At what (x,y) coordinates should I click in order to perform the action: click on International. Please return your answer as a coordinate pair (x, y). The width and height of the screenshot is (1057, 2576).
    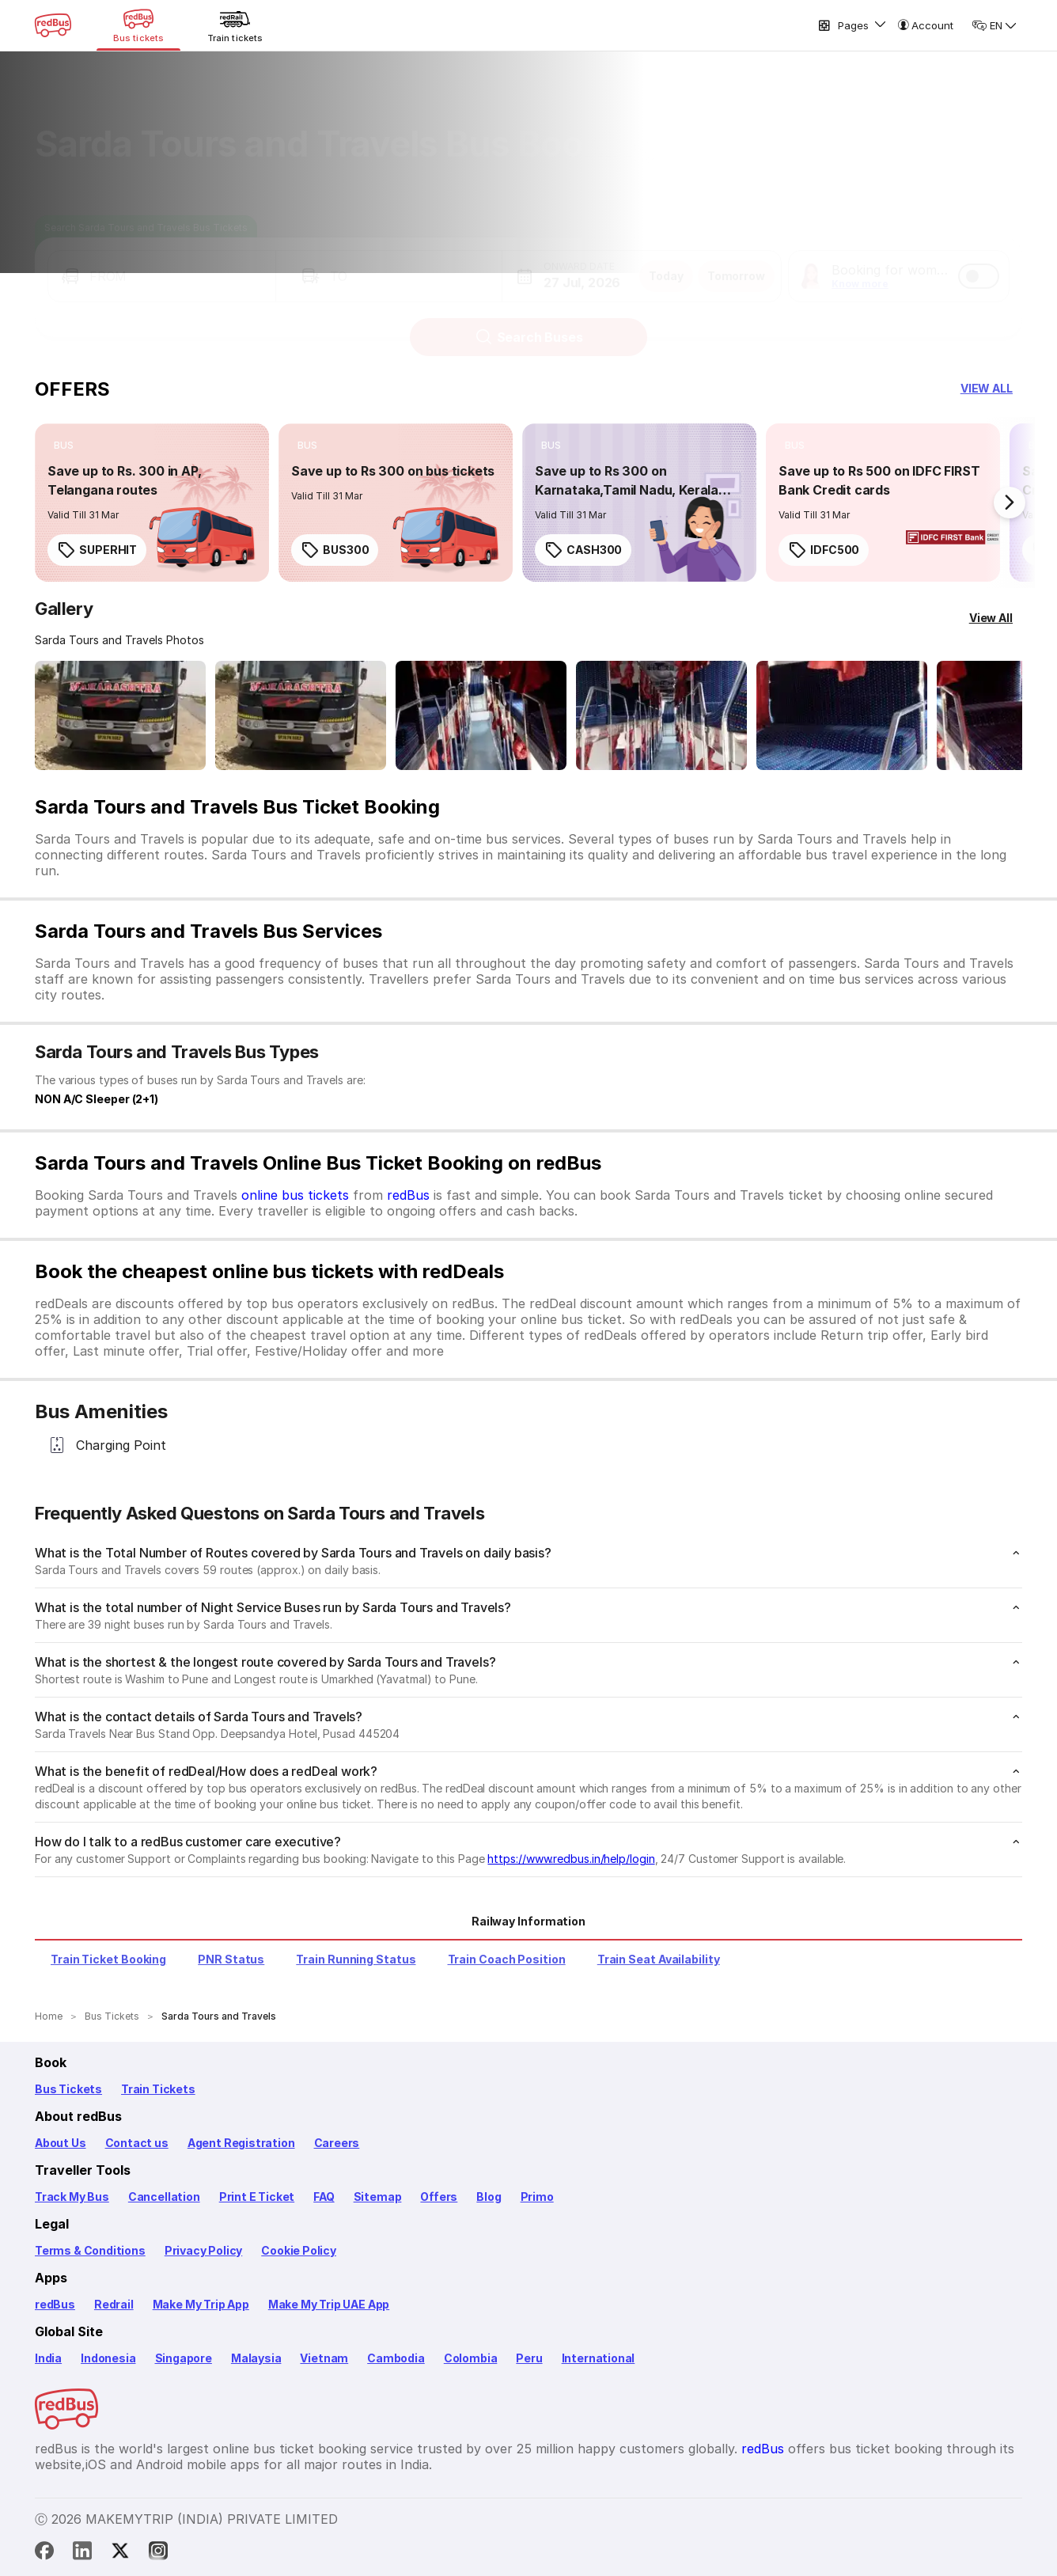
    Looking at the image, I should click on (598, 2358).